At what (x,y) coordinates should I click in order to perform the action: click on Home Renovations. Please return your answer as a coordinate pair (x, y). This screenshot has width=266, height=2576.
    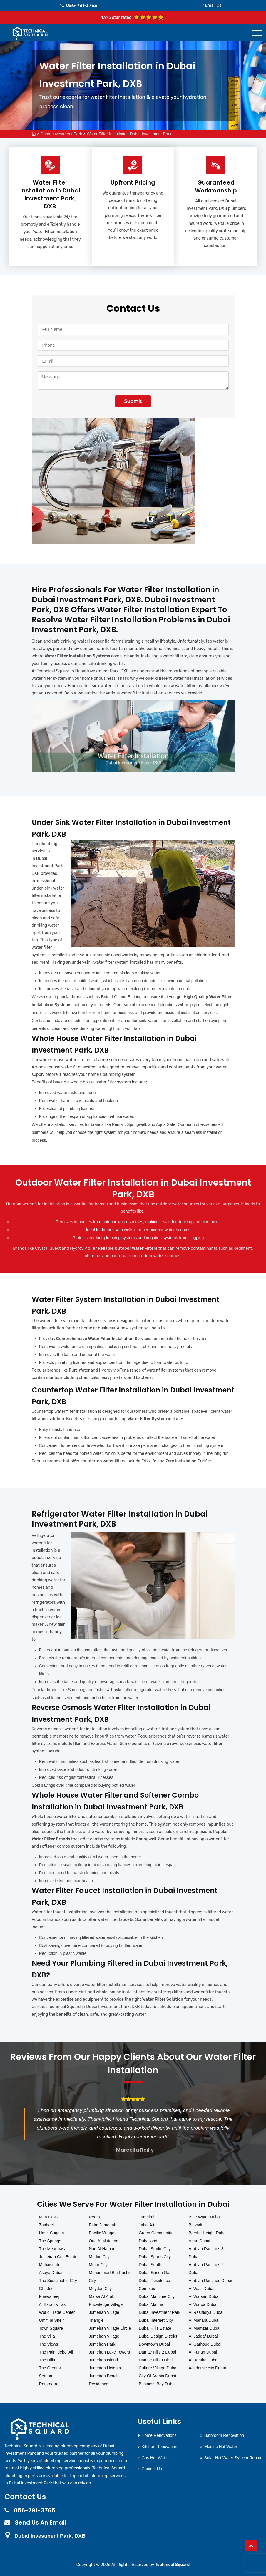
    Looking at the image, I should click on (159, 2435).